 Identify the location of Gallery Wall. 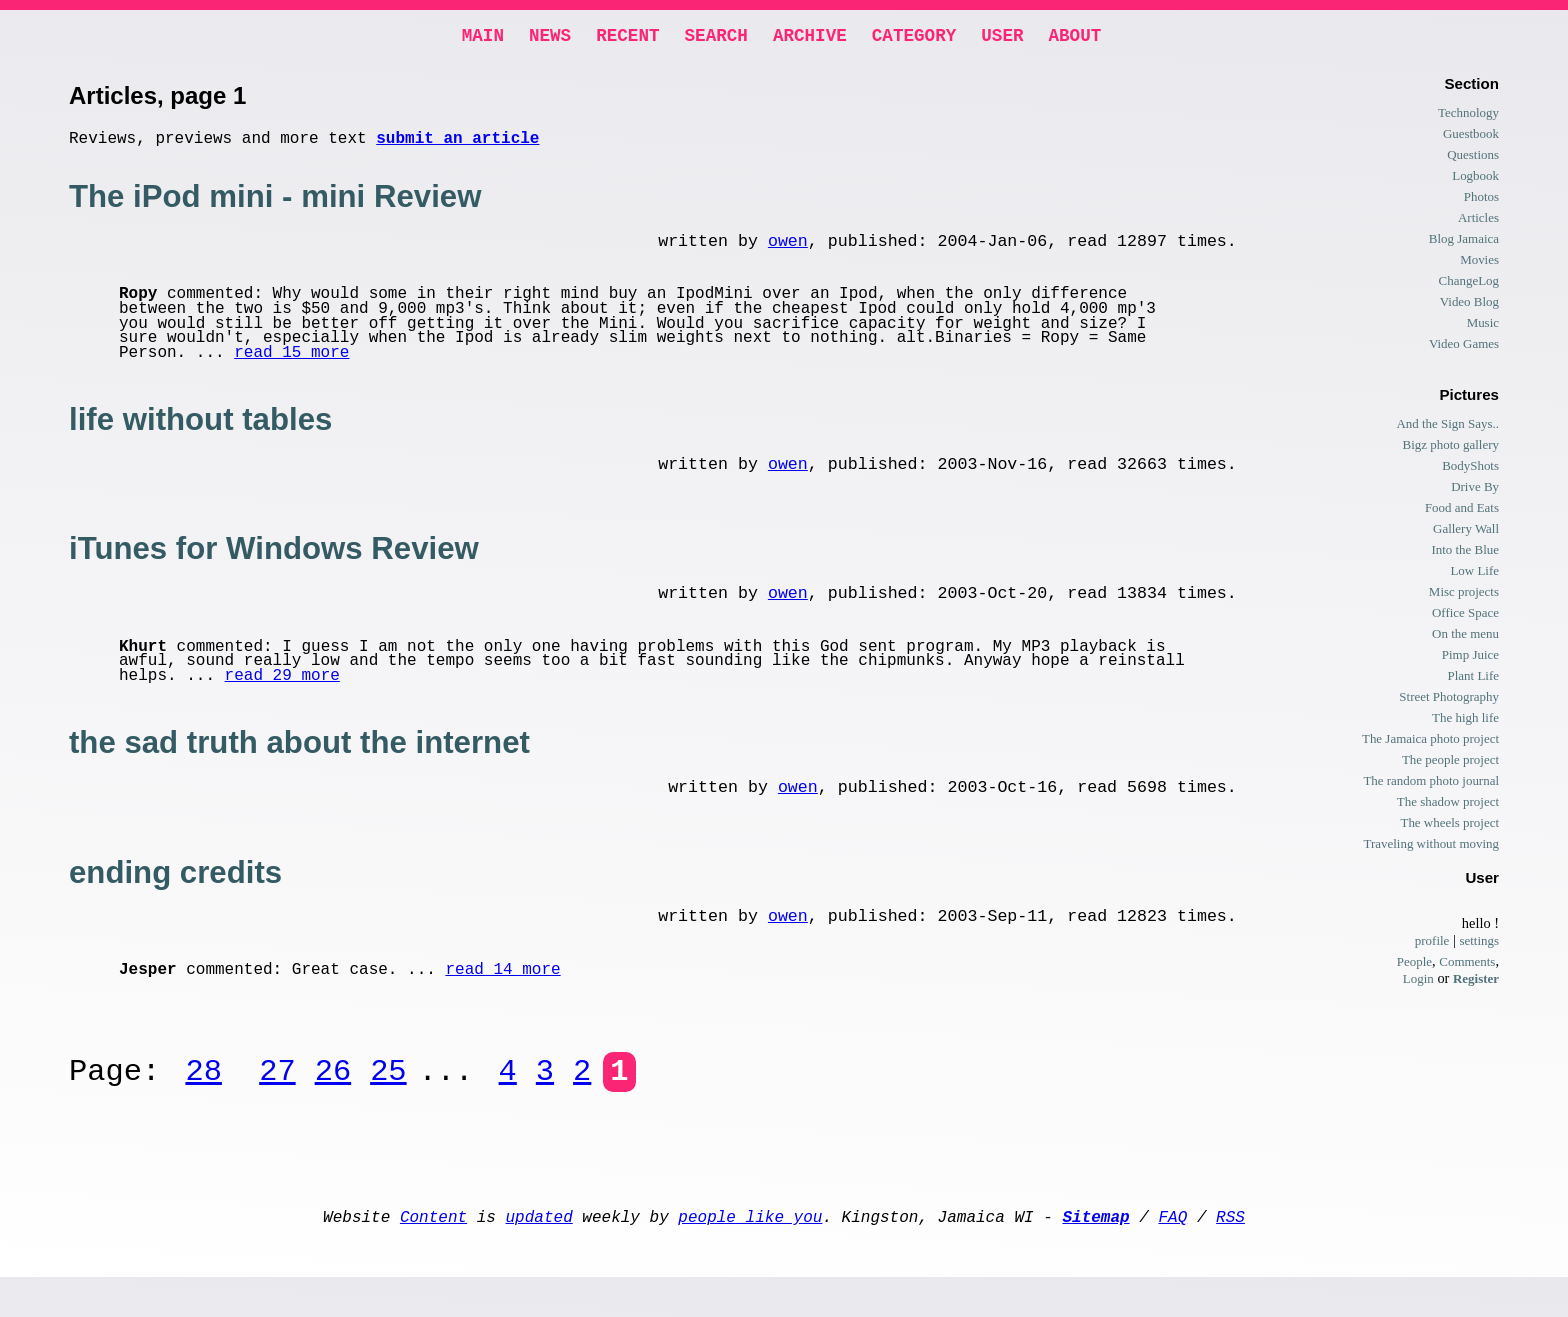
(1466, 532).